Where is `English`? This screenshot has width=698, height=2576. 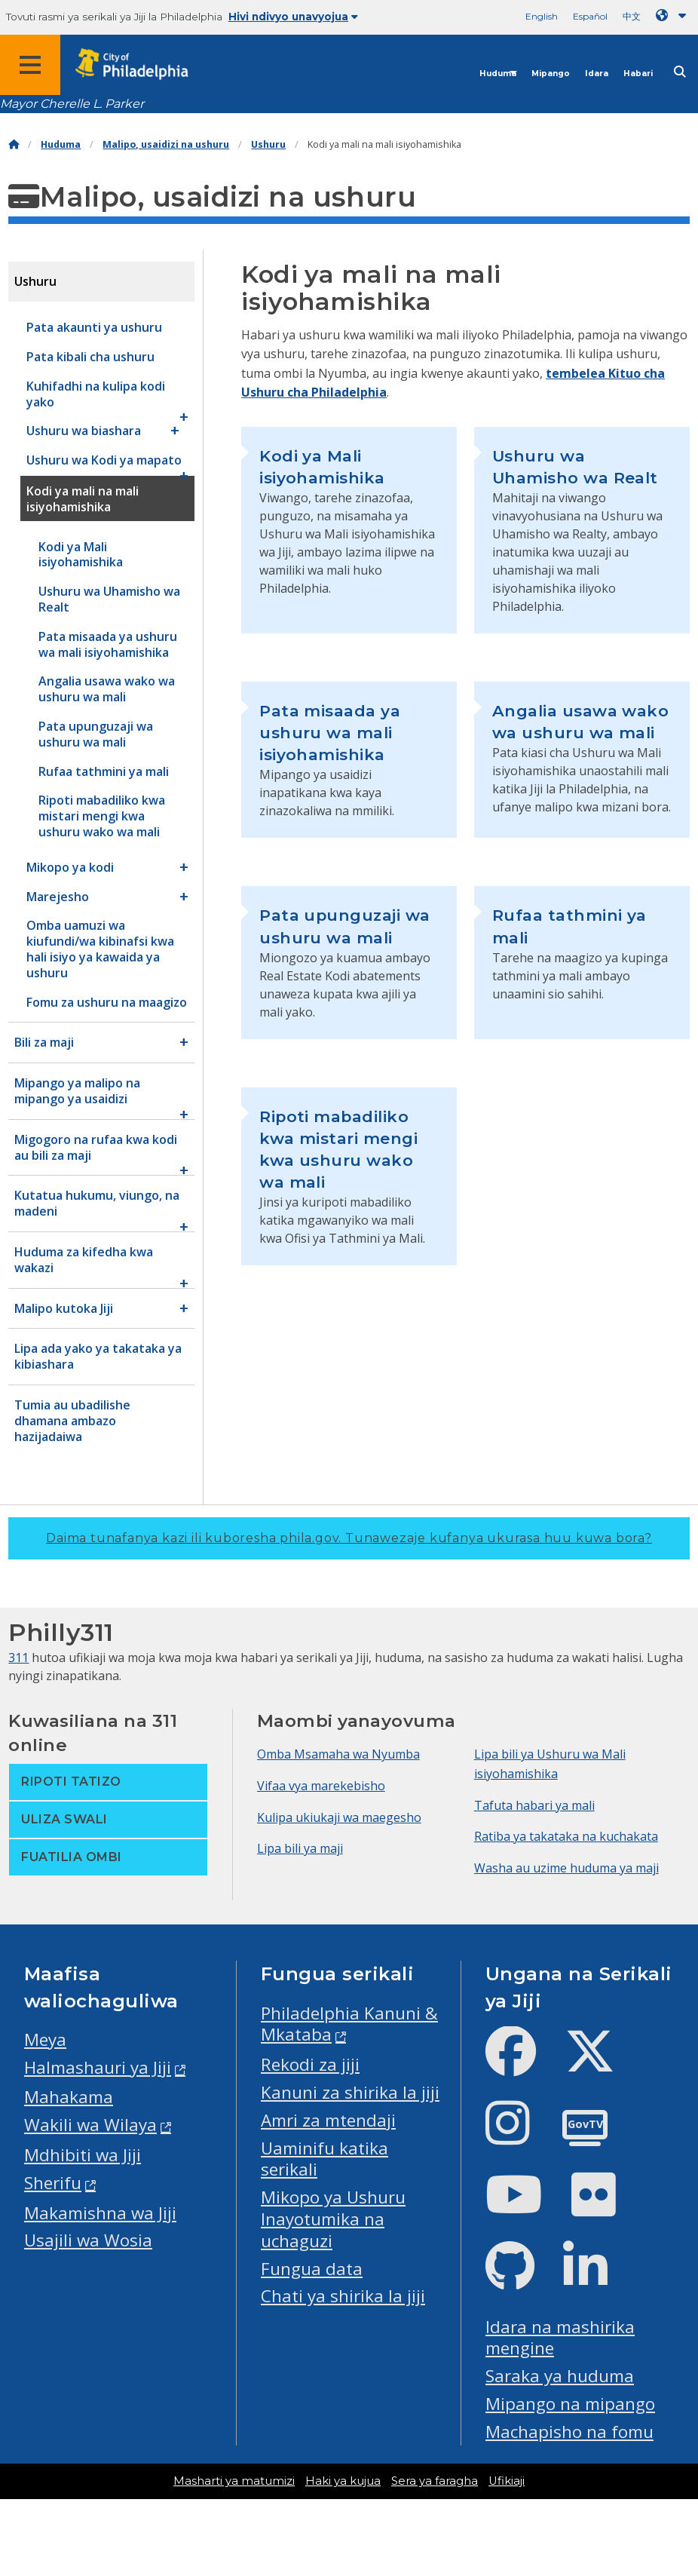 English is located at coordinates (541, 16).